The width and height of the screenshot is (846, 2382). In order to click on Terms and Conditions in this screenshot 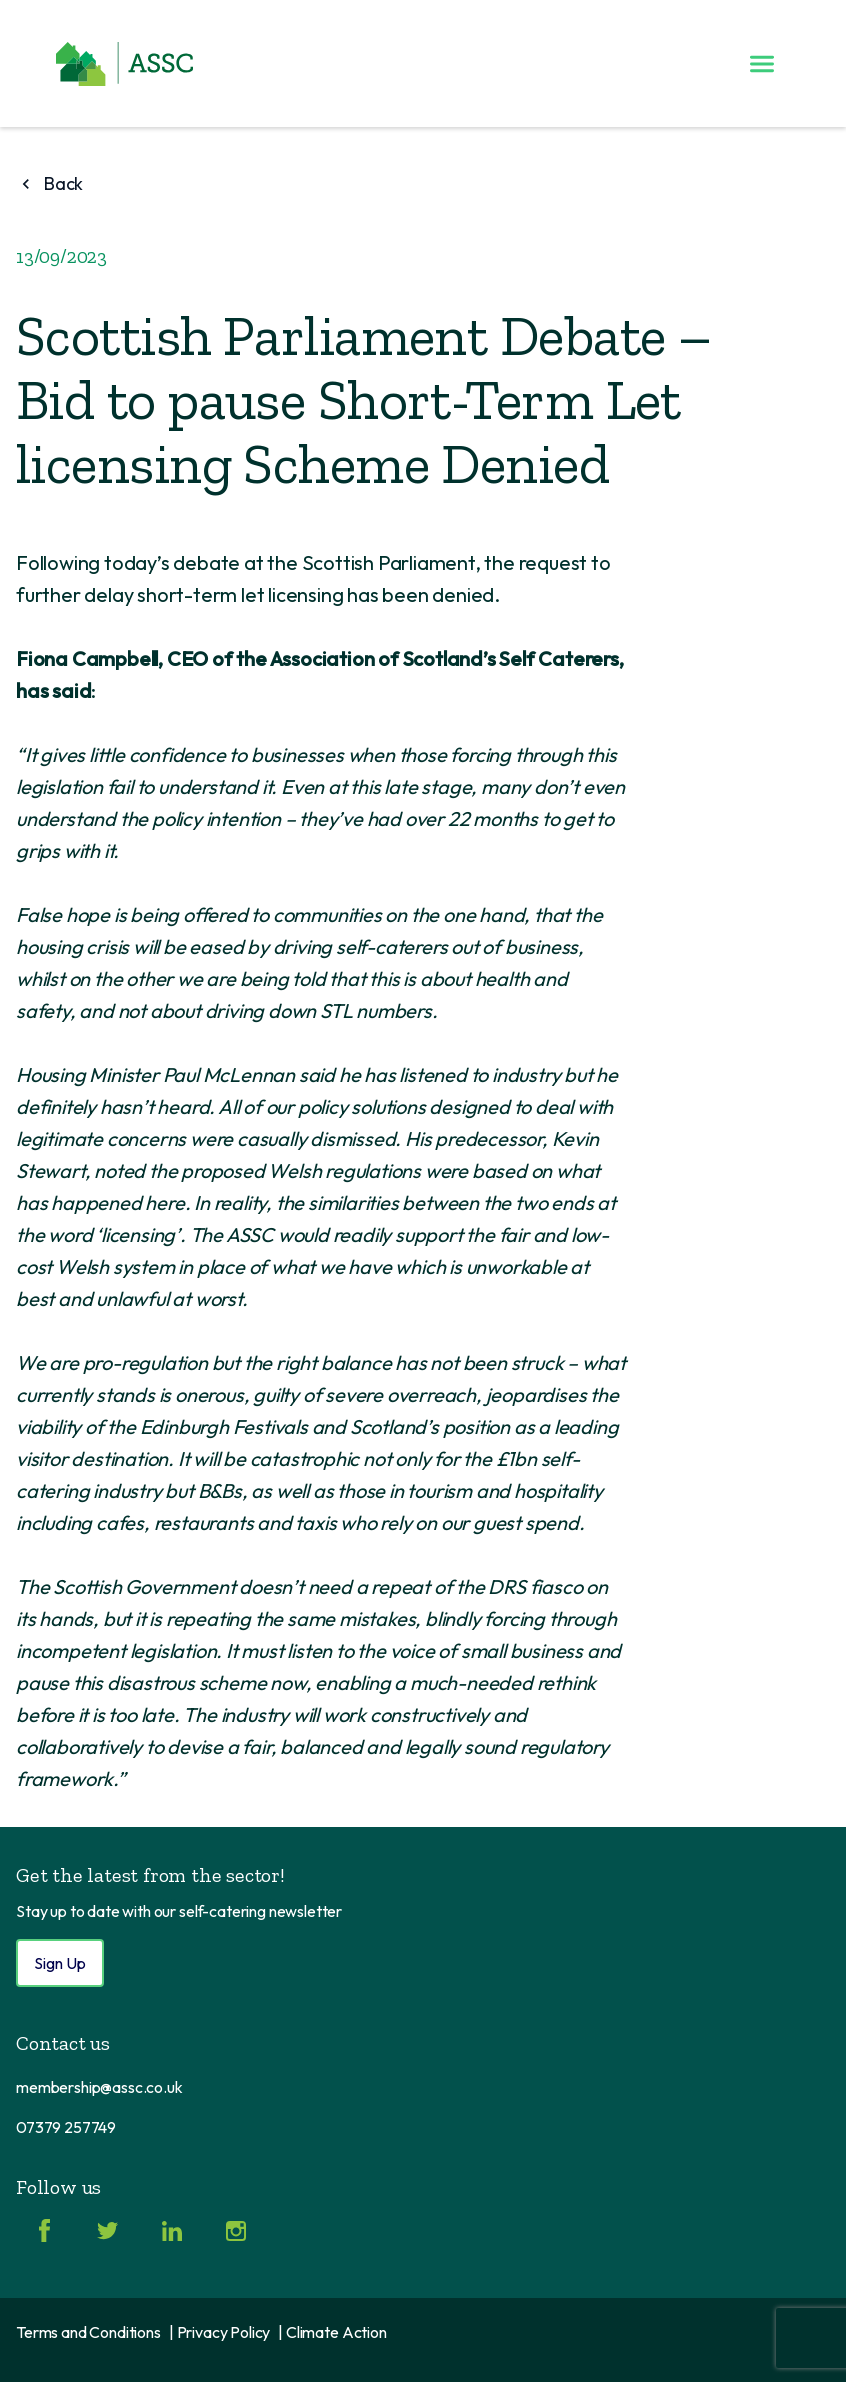, I will do `click(88, 2332)`.